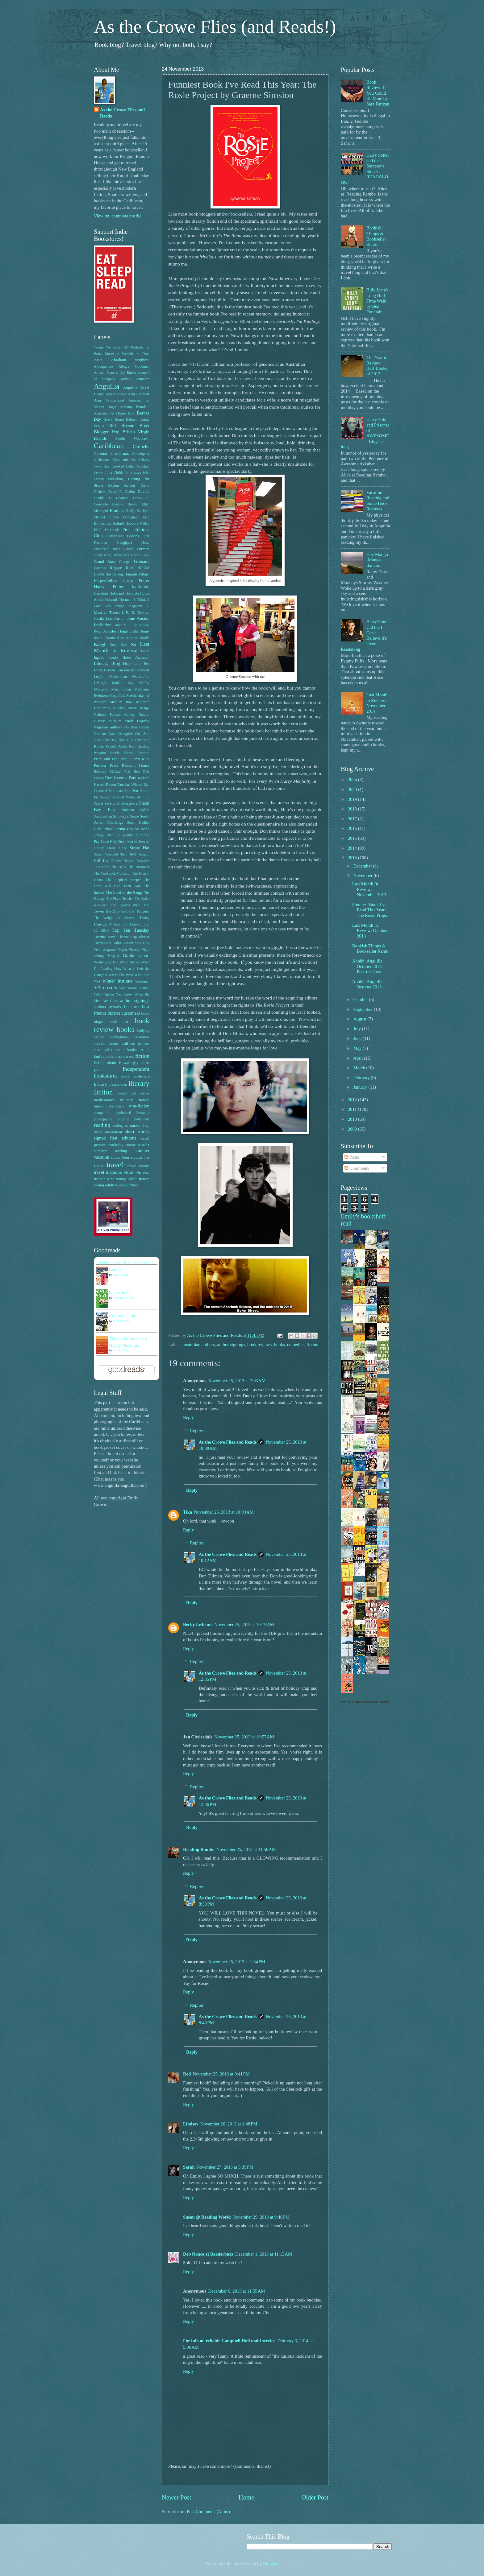 The height and width of the screenshot is (2576, 484). I want to click on The Lord of the Rings, so click(124, 892).